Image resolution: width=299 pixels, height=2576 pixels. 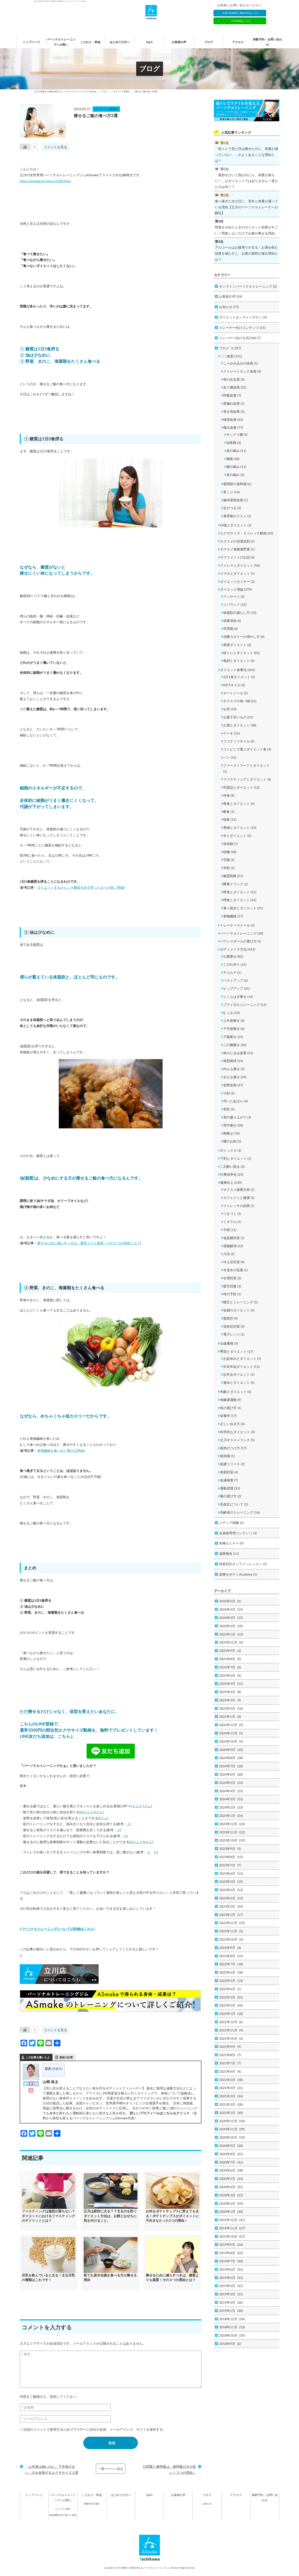 What do you see at coordinates (233, 922) in the screenshot?
I see `食物繊維 (17)` at bounding box center [233, 922].